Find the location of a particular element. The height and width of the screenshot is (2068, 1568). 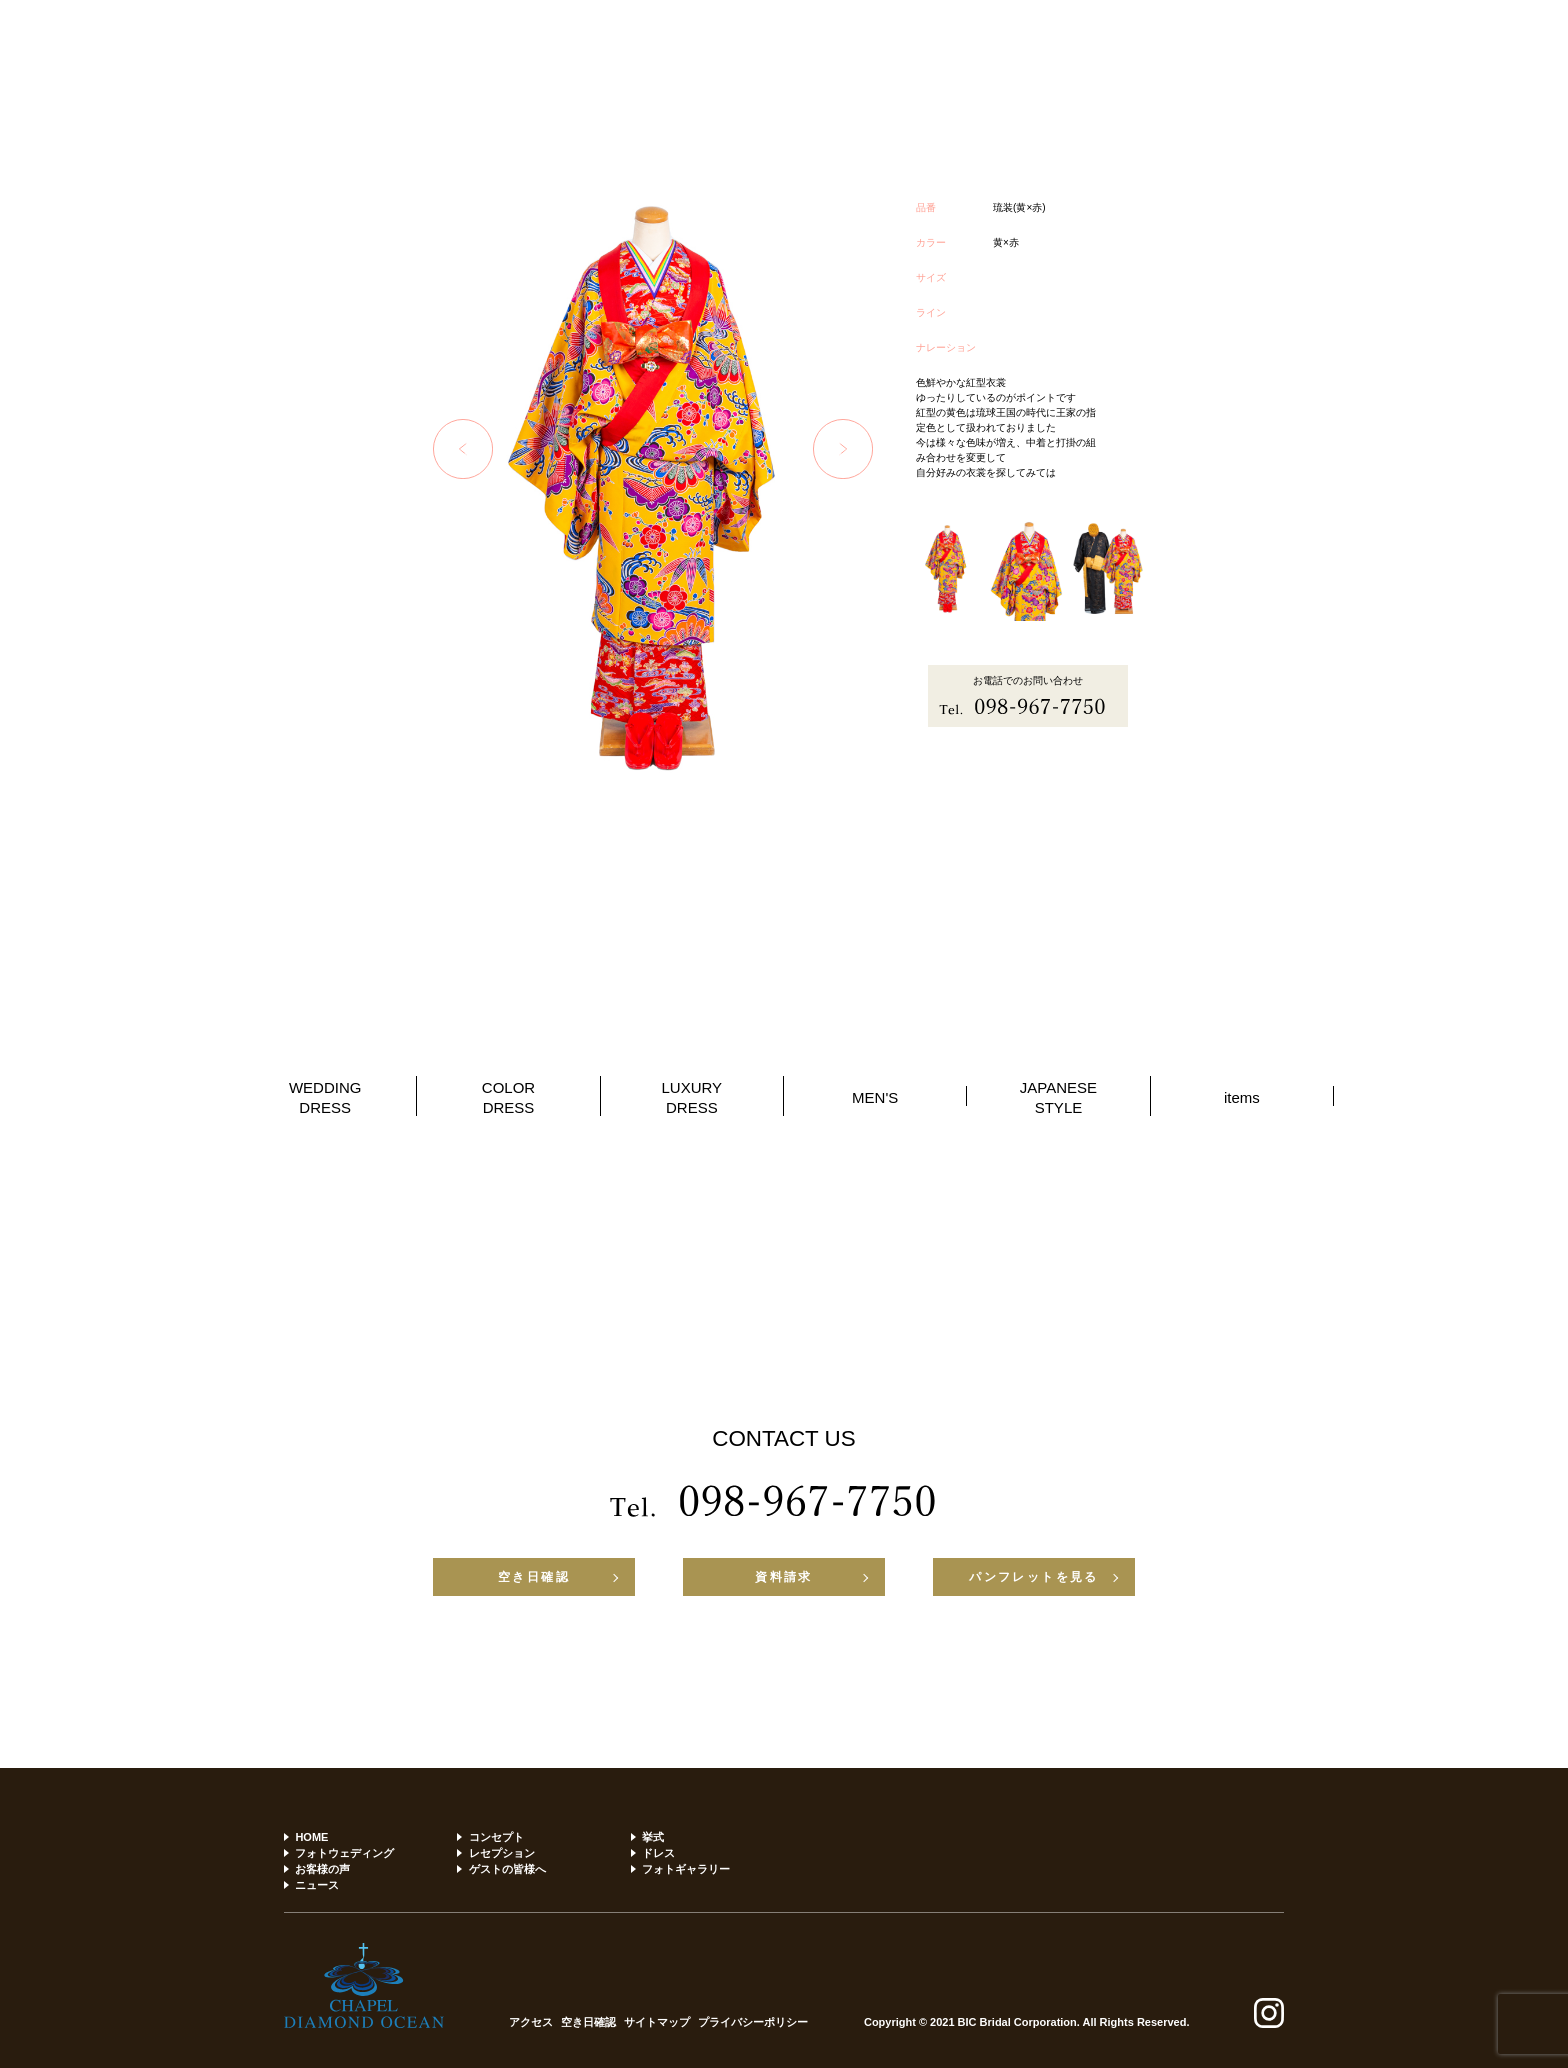

レセプション is located at coordinates (502, 1853).